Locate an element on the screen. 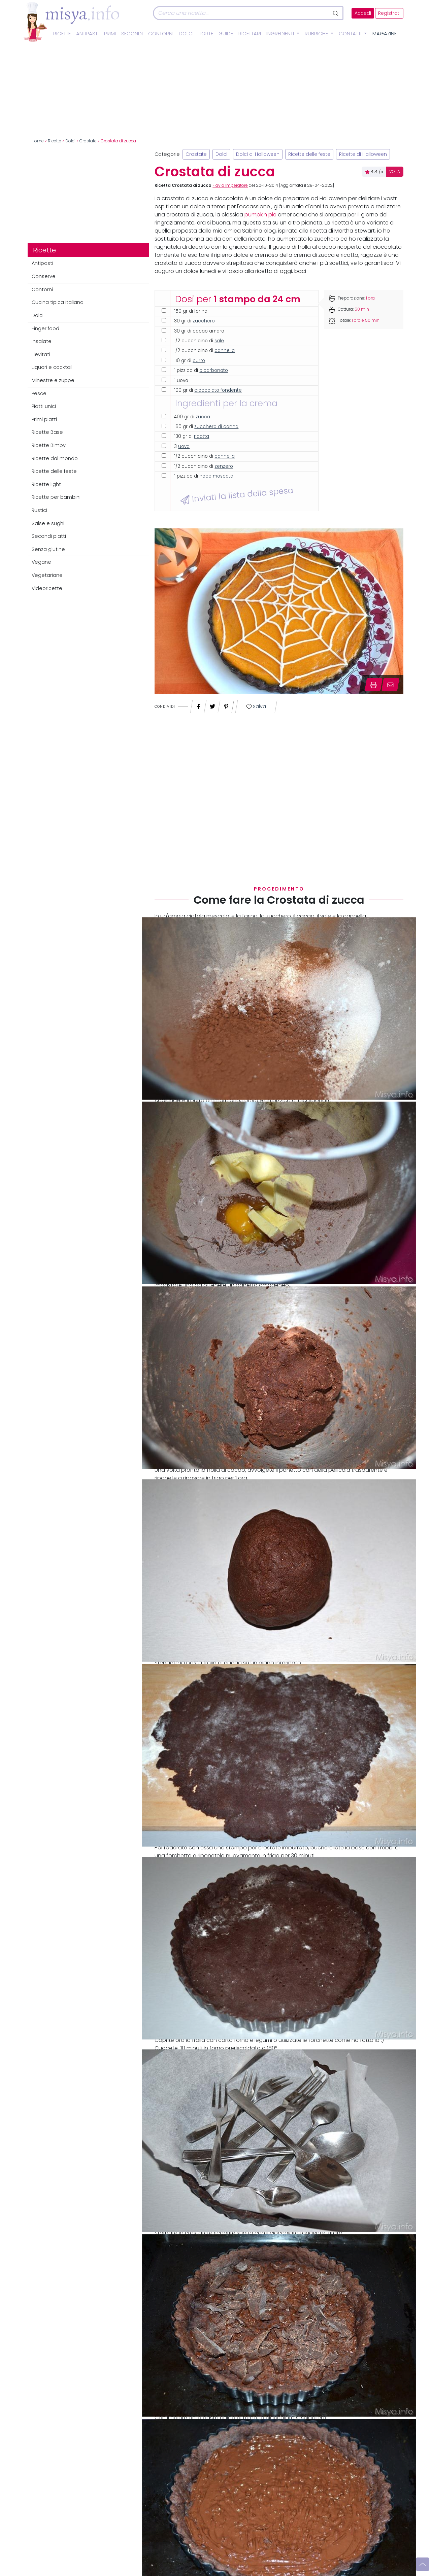 The height and width of the screenshot is (2576, 431). zucca is located at coordinates (203, 417).